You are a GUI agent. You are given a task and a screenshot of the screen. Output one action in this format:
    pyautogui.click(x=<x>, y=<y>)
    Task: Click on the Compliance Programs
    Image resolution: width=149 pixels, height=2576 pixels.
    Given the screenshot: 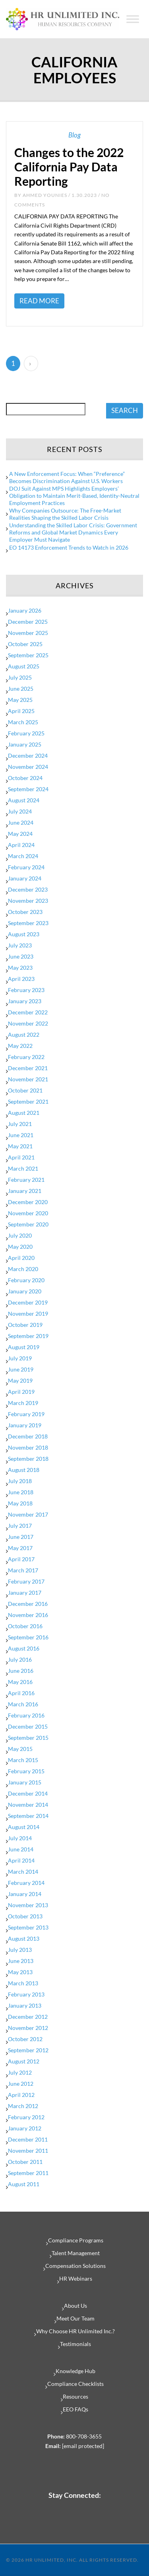 What is the action you would take?
    pyautogui.click(x=75, y=2240)
    